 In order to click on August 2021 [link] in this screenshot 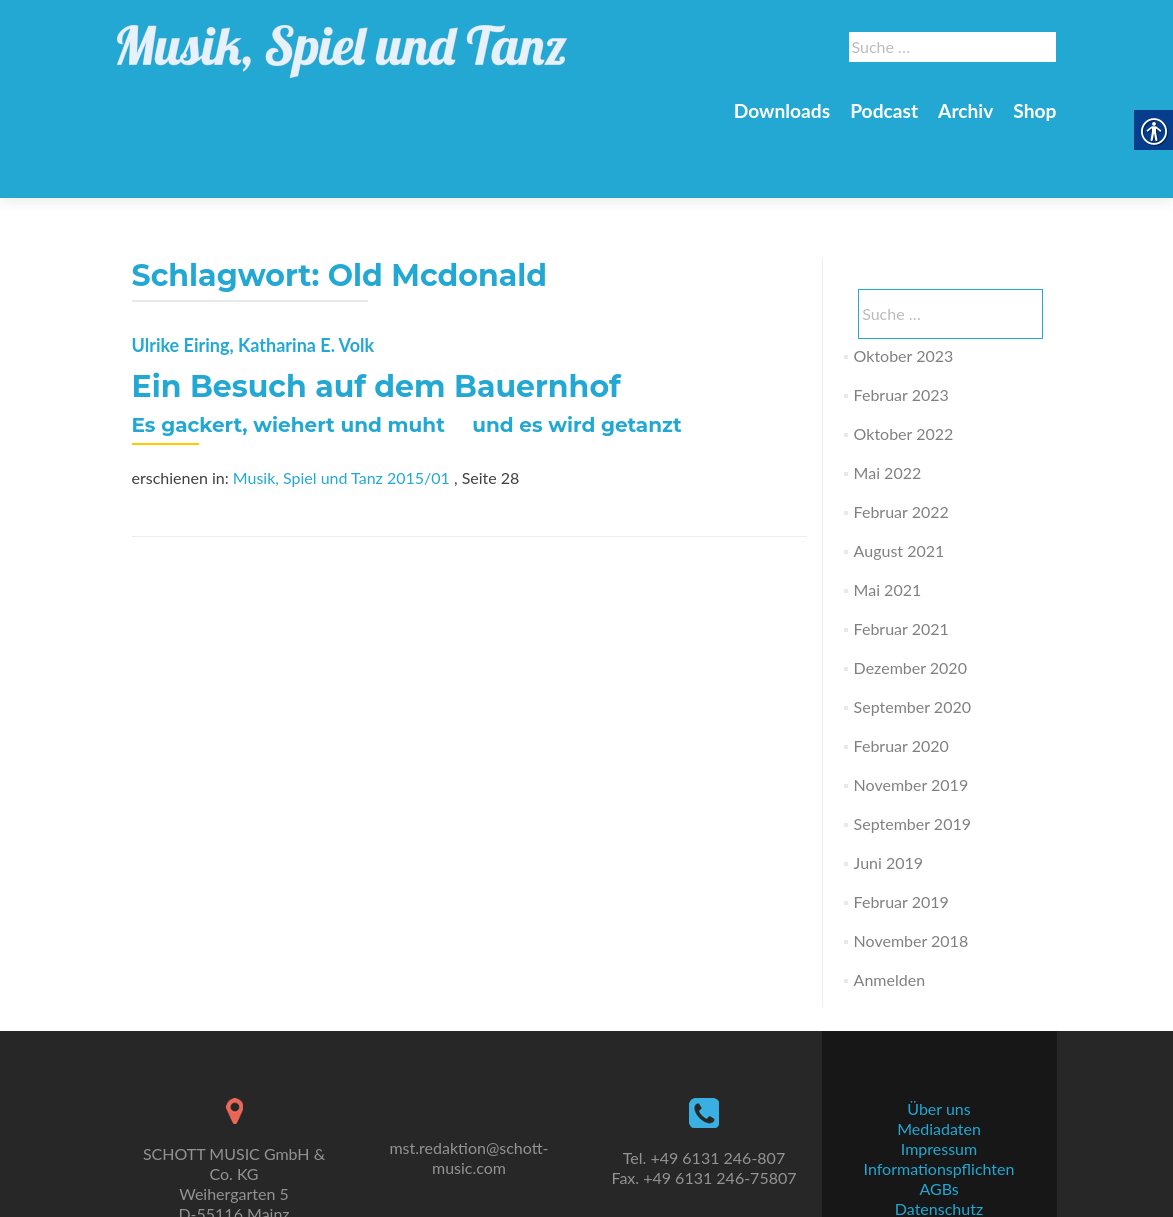, I will do `click(899, 480)`.